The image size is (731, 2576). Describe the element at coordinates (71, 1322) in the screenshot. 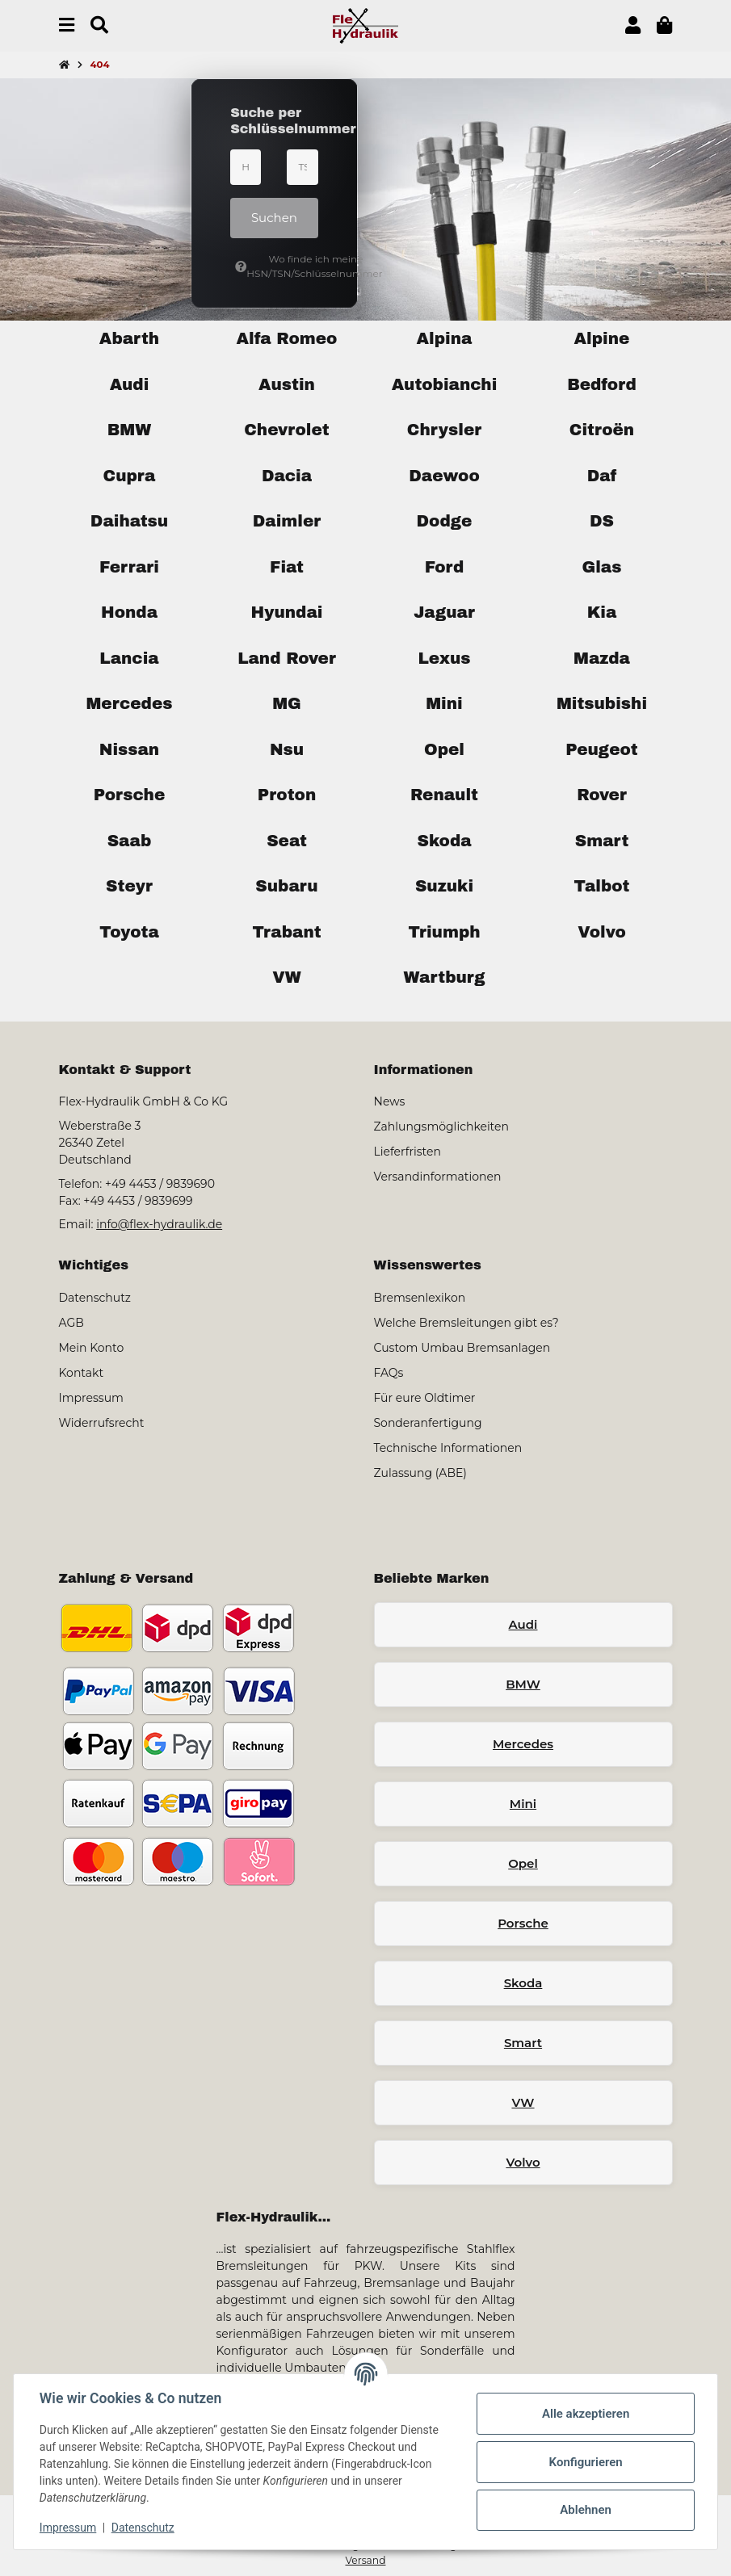

I see `AGB` at that location.